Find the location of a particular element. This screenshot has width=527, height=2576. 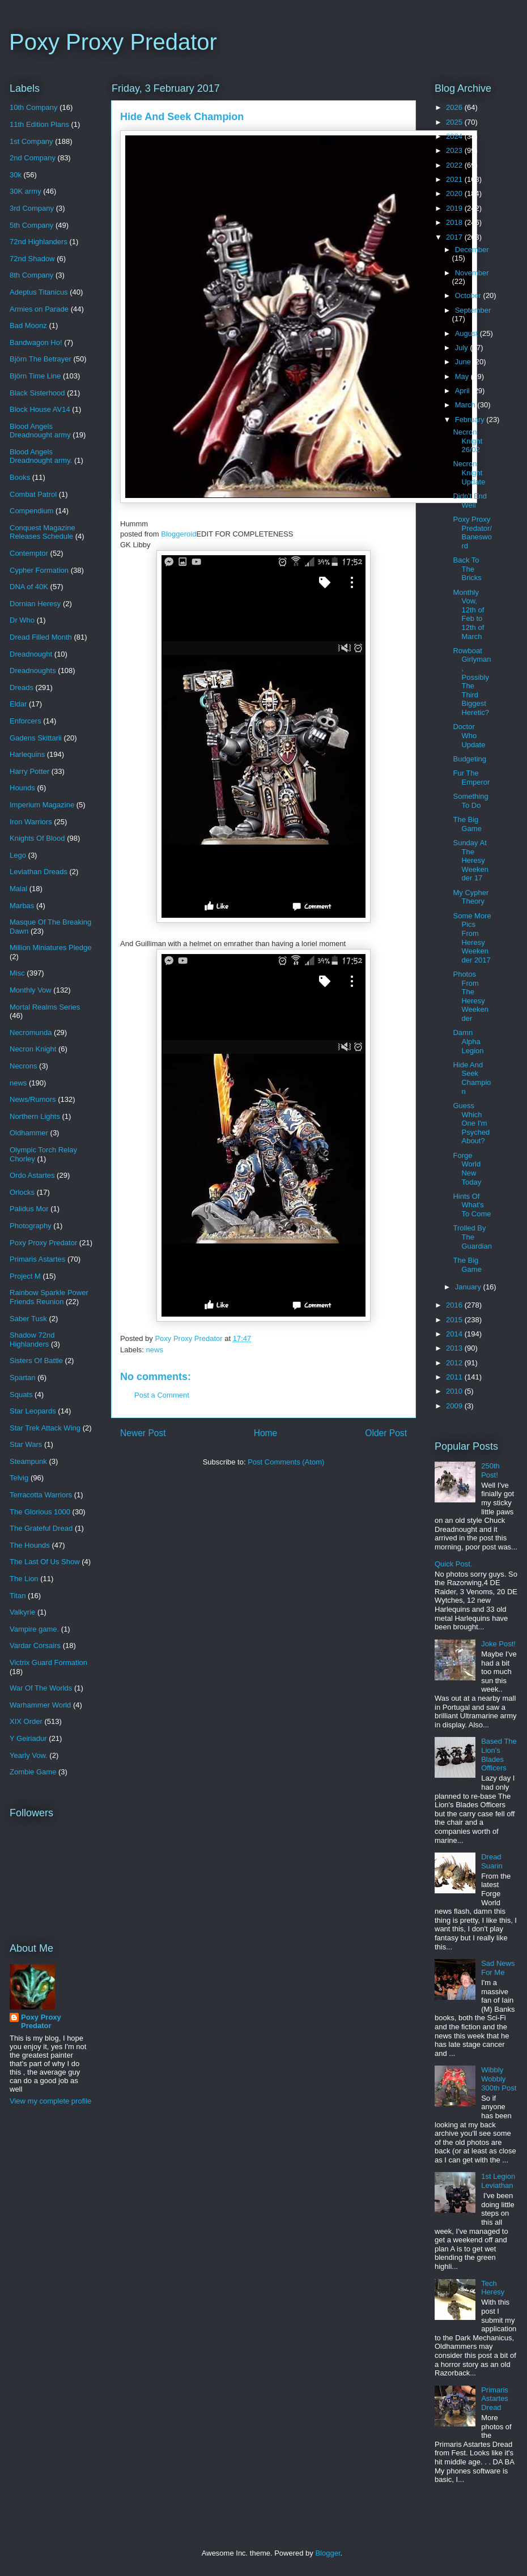

Forge World New Today is located at coordinates (467, 1168).